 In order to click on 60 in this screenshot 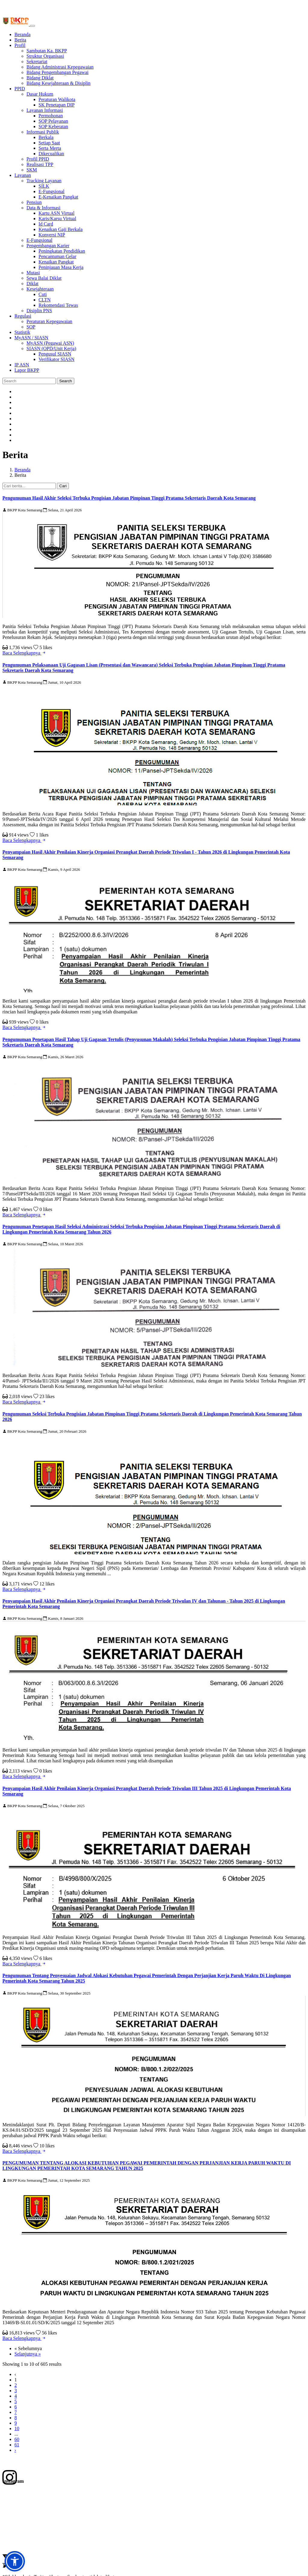, I will do `click(16, 2439)`.